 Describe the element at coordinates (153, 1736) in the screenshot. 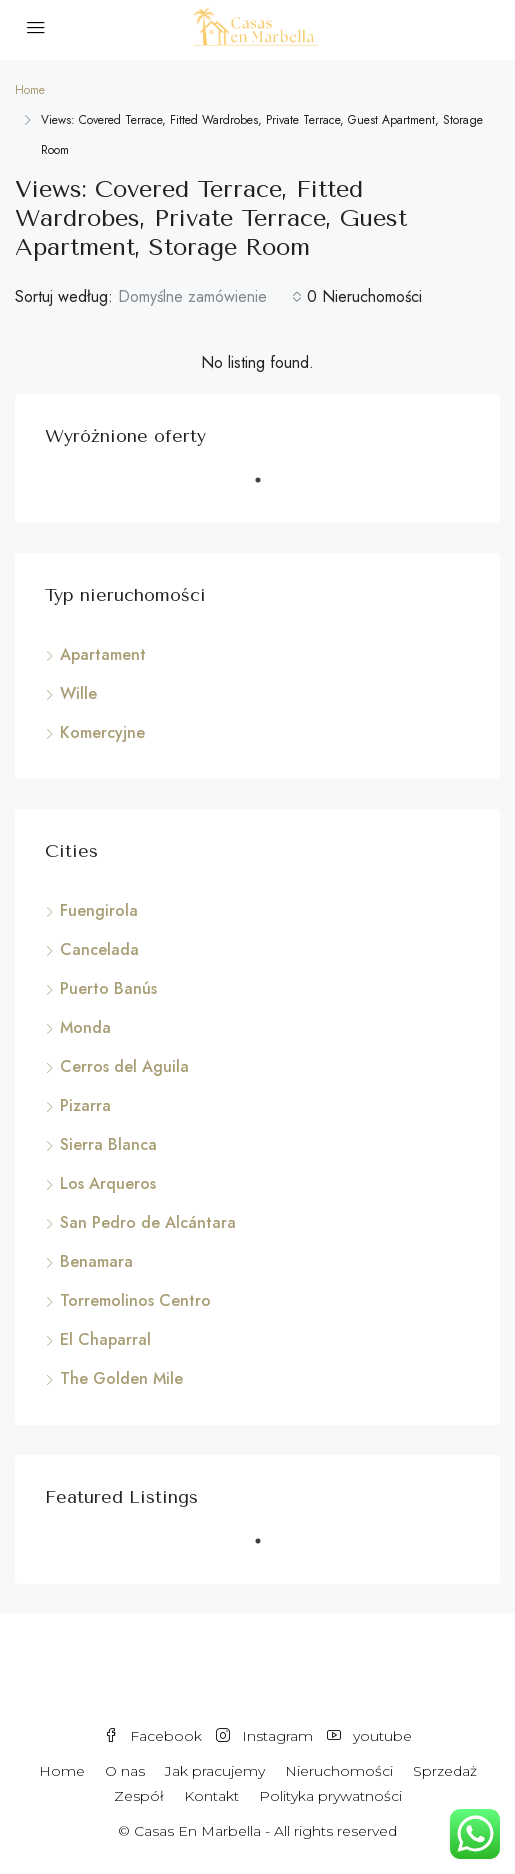

I see `Facebook` at that location.